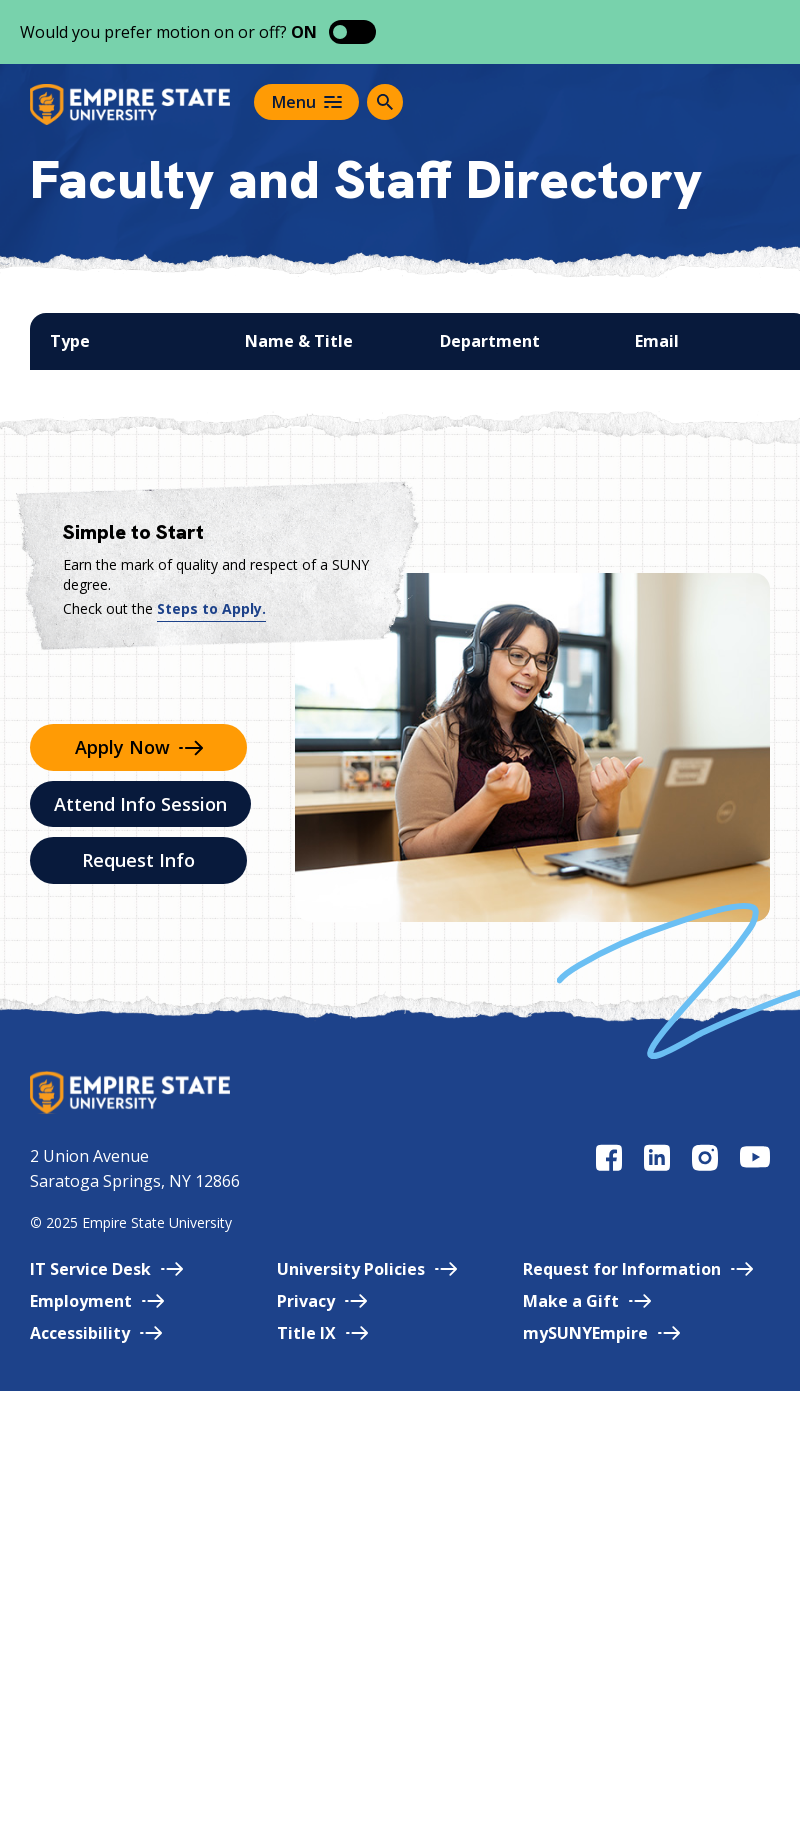 The width and height of the screenshot is (800, 1834). I want to click on Request for, so click(638, 1269).